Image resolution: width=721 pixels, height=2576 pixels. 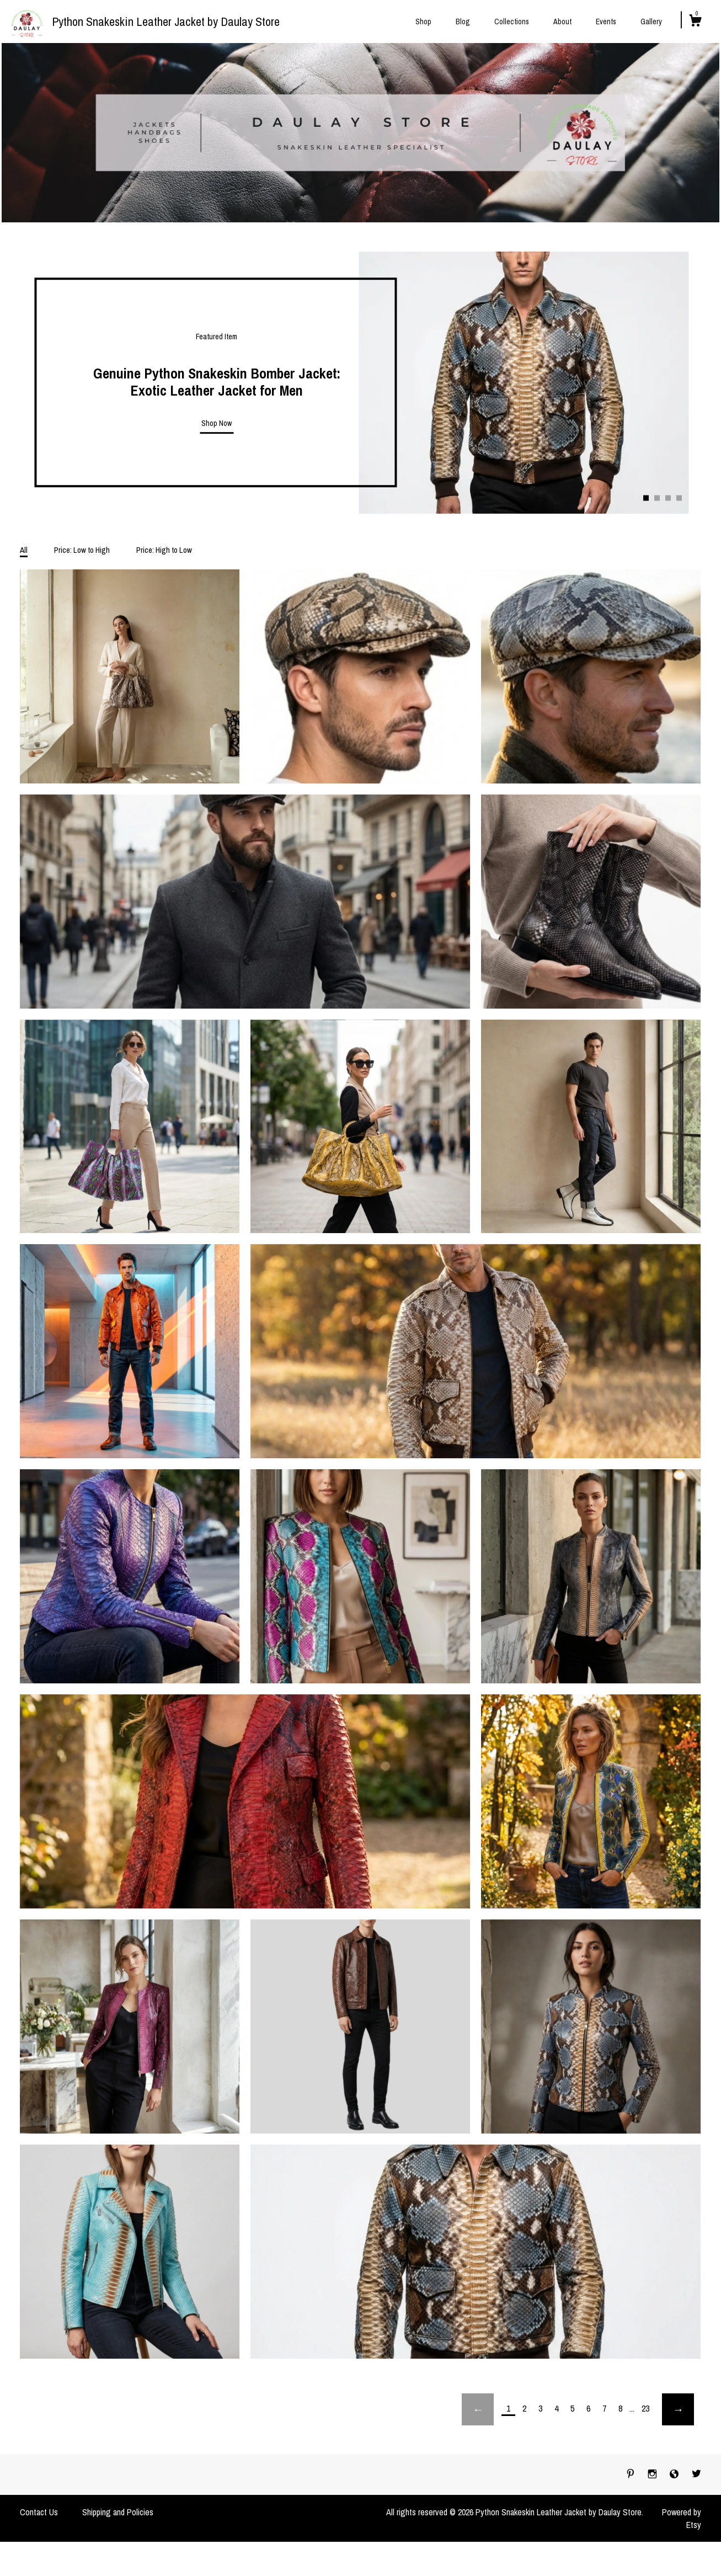 What do you see at coordinates (646, 498) in the screenshot?
I see `1 [button]` at bounding box center [646, 498].